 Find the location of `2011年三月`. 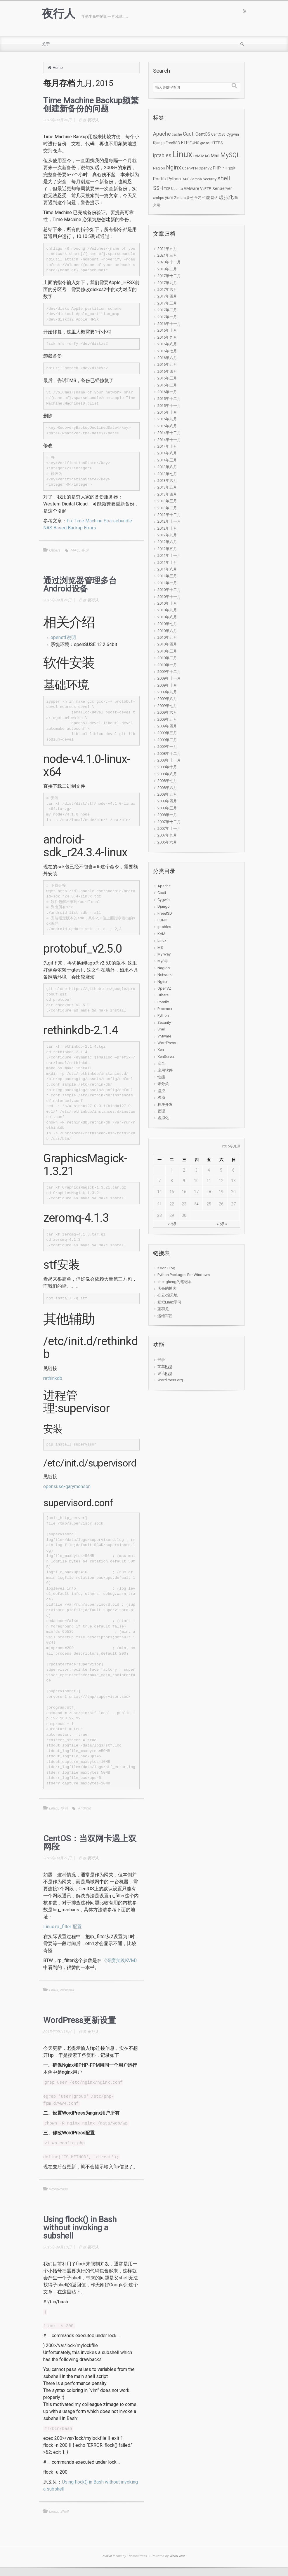

2011年三月 is located at coordinates (167, 576).